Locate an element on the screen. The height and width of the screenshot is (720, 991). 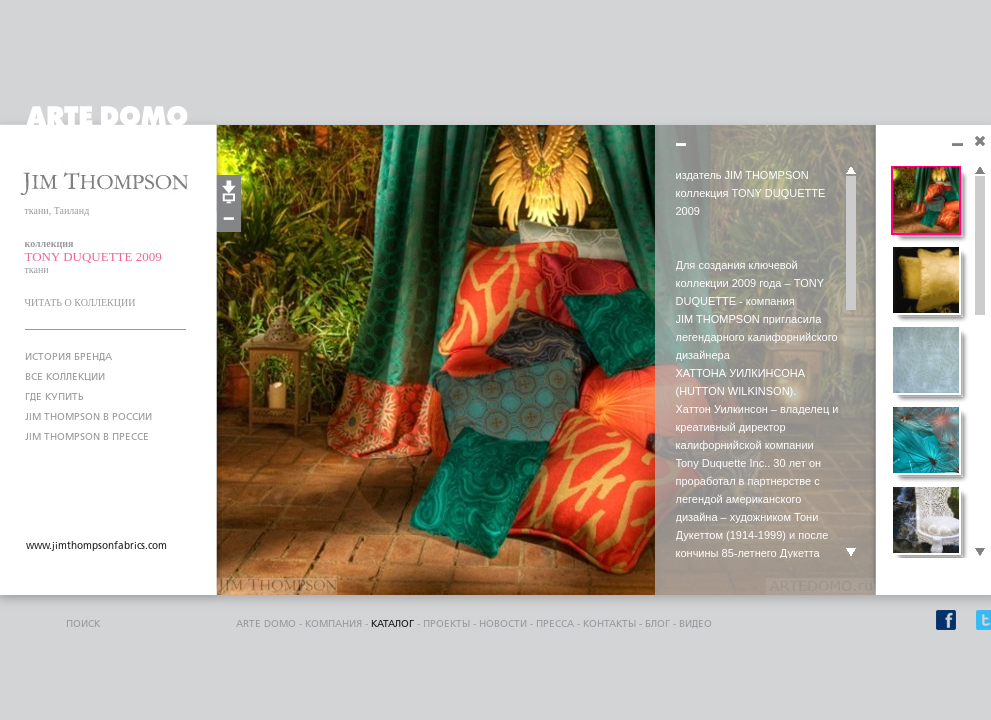
проекты is located at coordinates (446, 624).